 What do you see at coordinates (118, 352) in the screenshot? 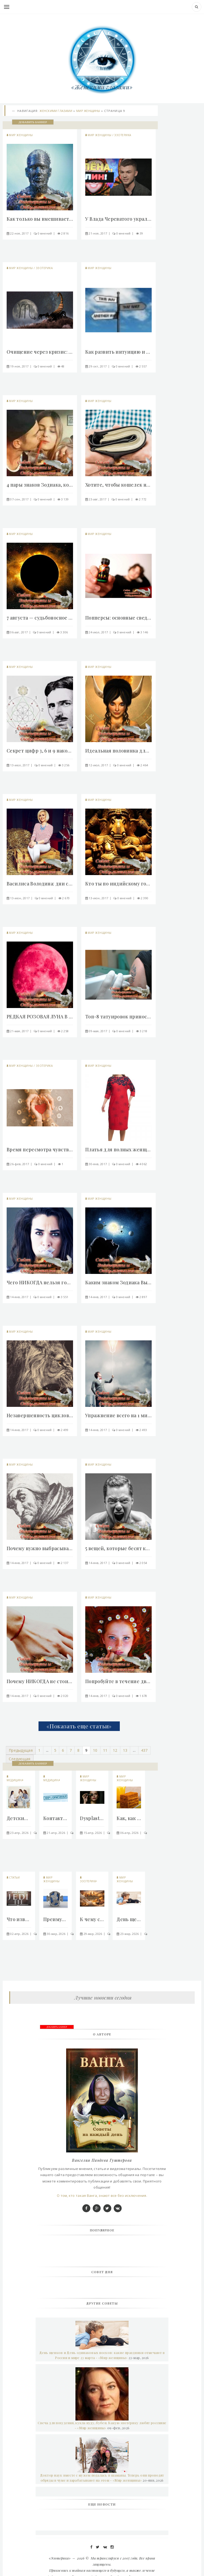
I see `Как развить интуицию и скрытые способности -..` at bounding box center [118, 352].